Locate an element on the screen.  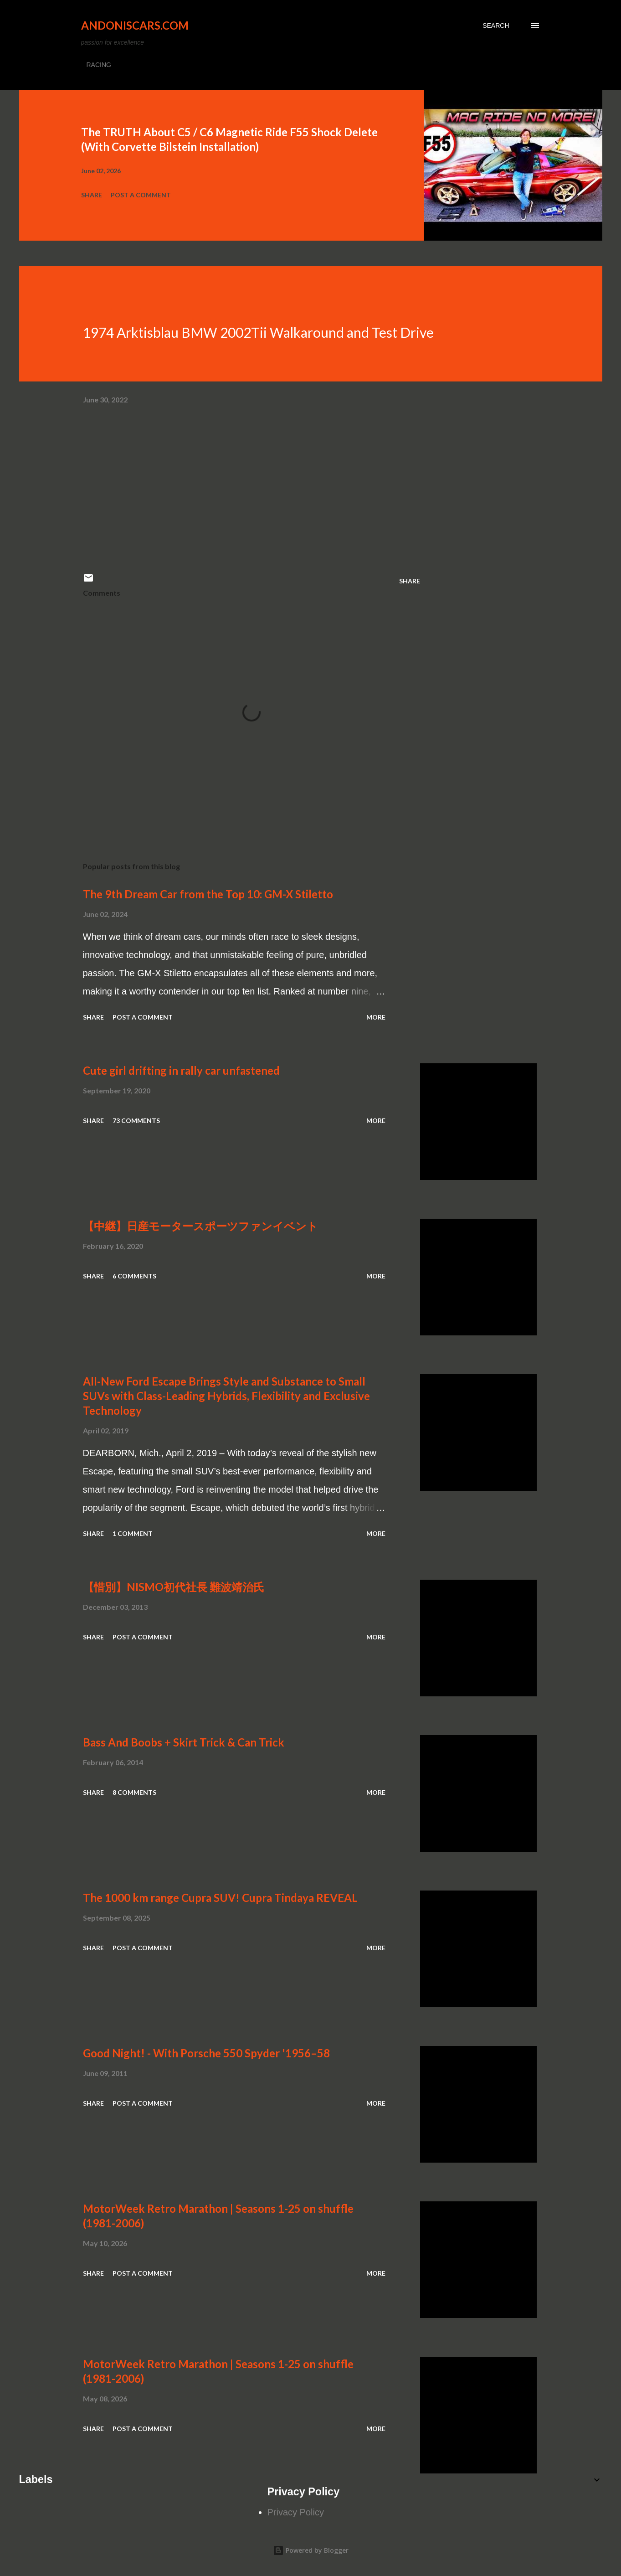
1 comment is located at coordinates (133, 1533).